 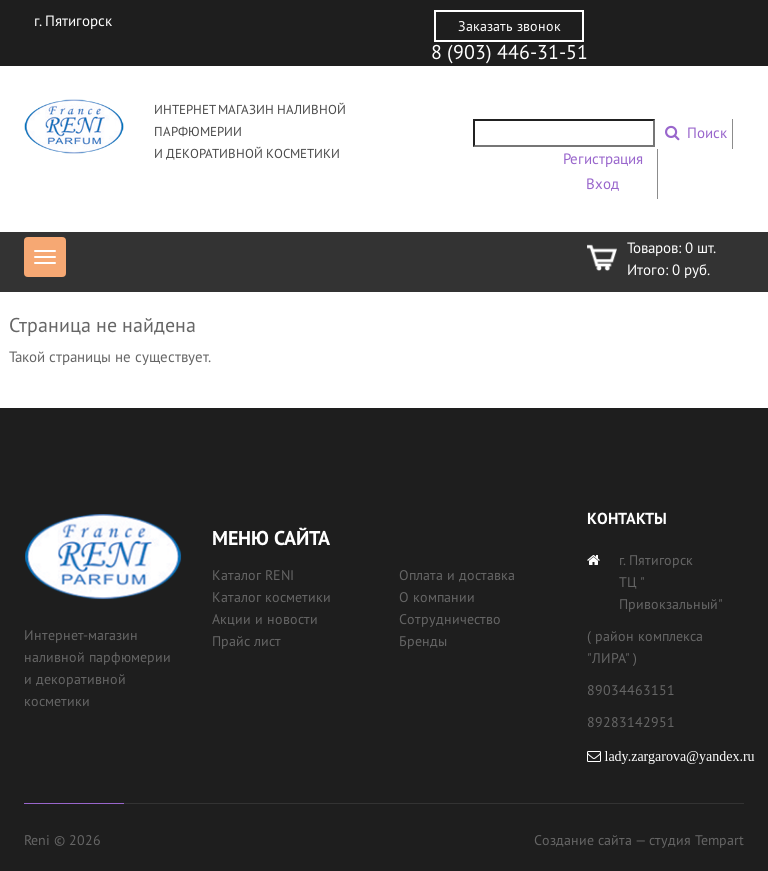 What do you see at coordinates (437, 597) in the screenshot?
I see `О компании` at bounding box center [437, 597].